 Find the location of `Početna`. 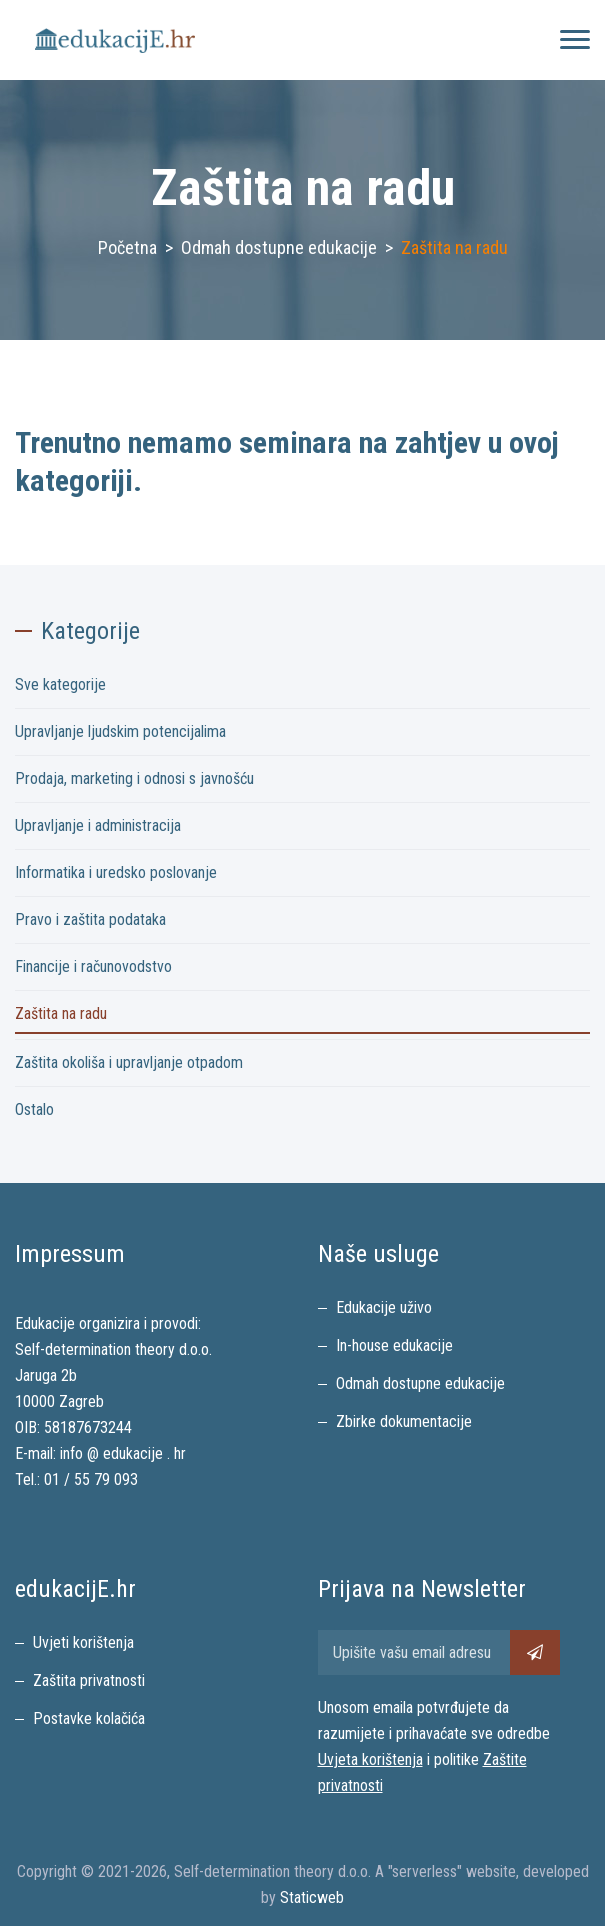

Početna is located at coordinates (127, 247).